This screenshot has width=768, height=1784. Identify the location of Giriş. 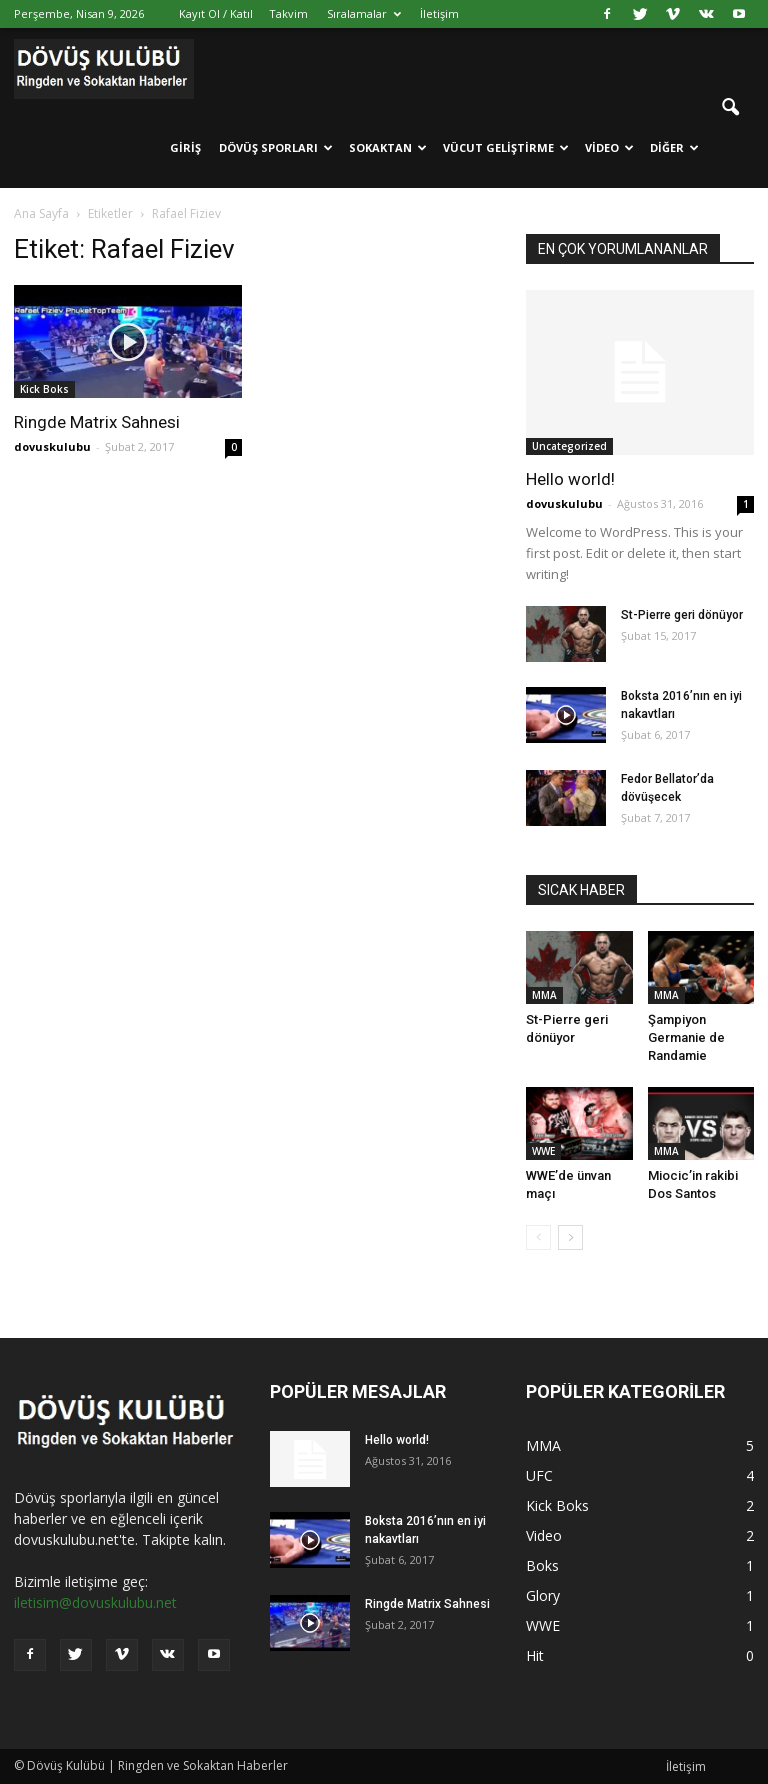
(185, 147).